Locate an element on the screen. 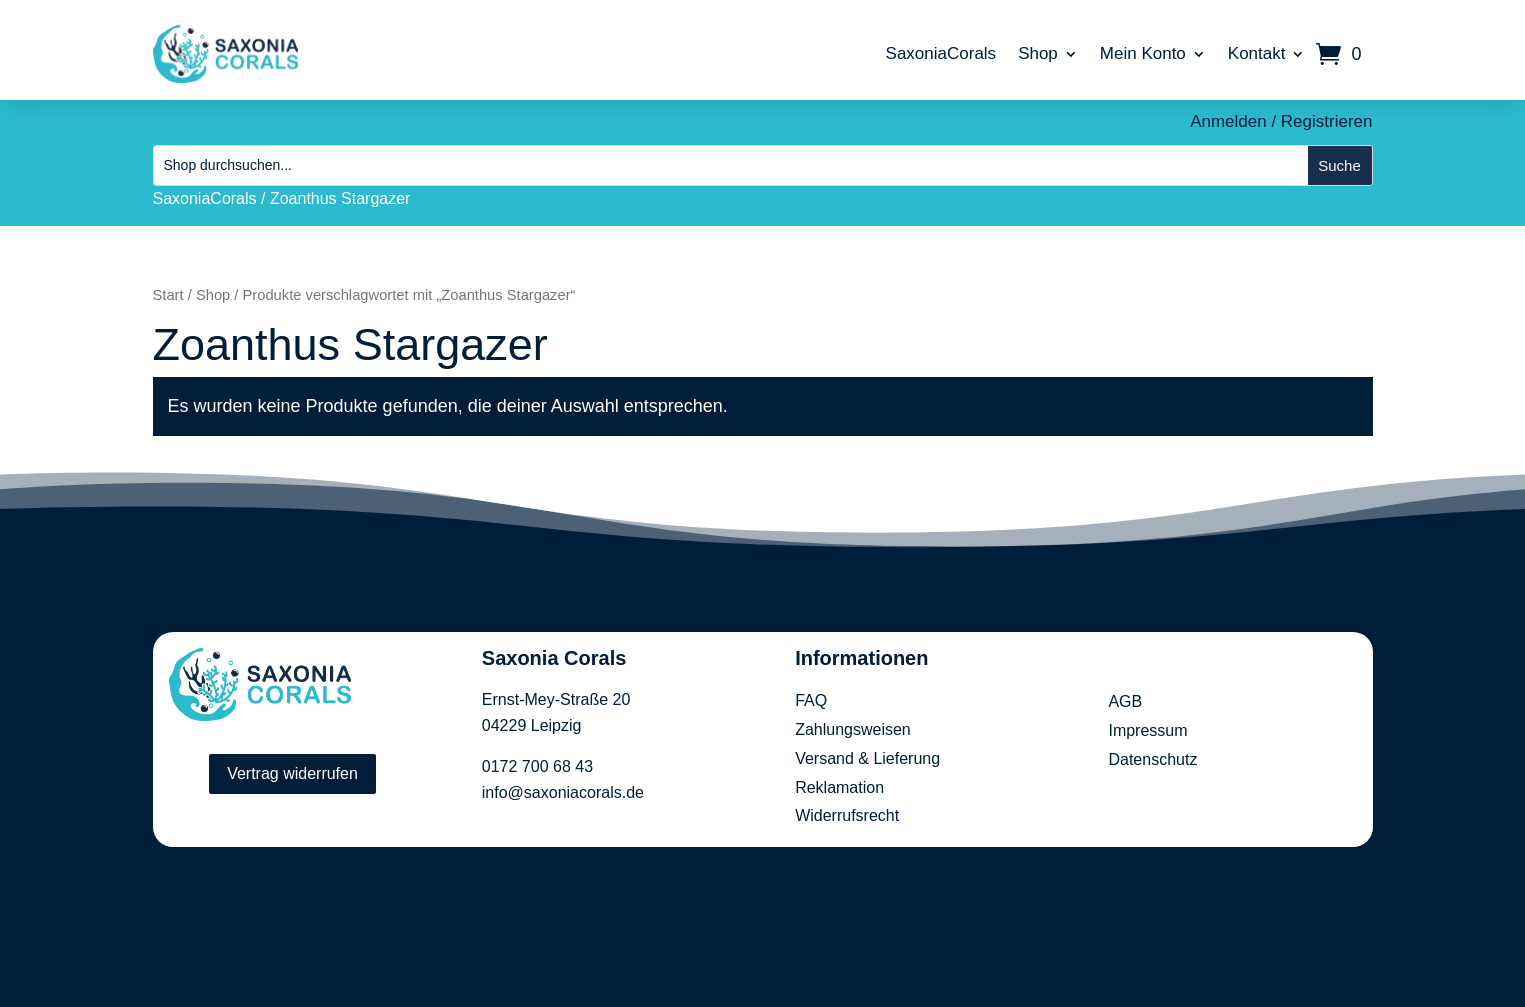 This screenshot has height=1007, width=1525. Impressum is located at coordinates (1147, 730).